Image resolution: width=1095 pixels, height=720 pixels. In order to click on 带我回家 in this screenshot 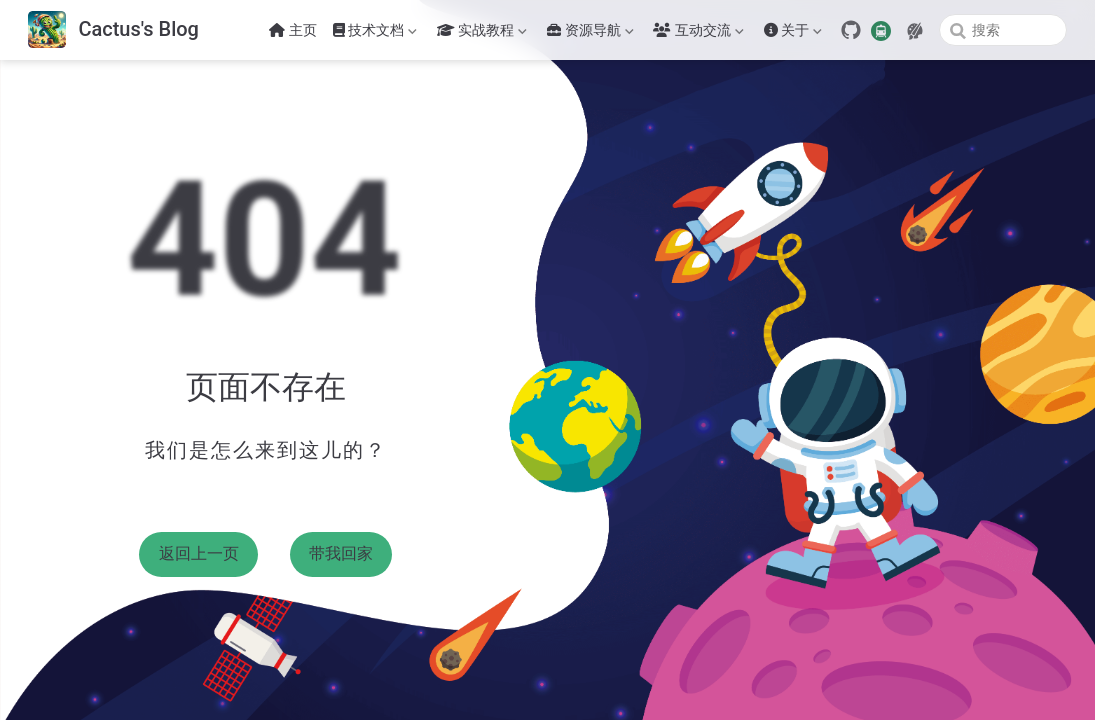, I will do `click(341, 553)`.